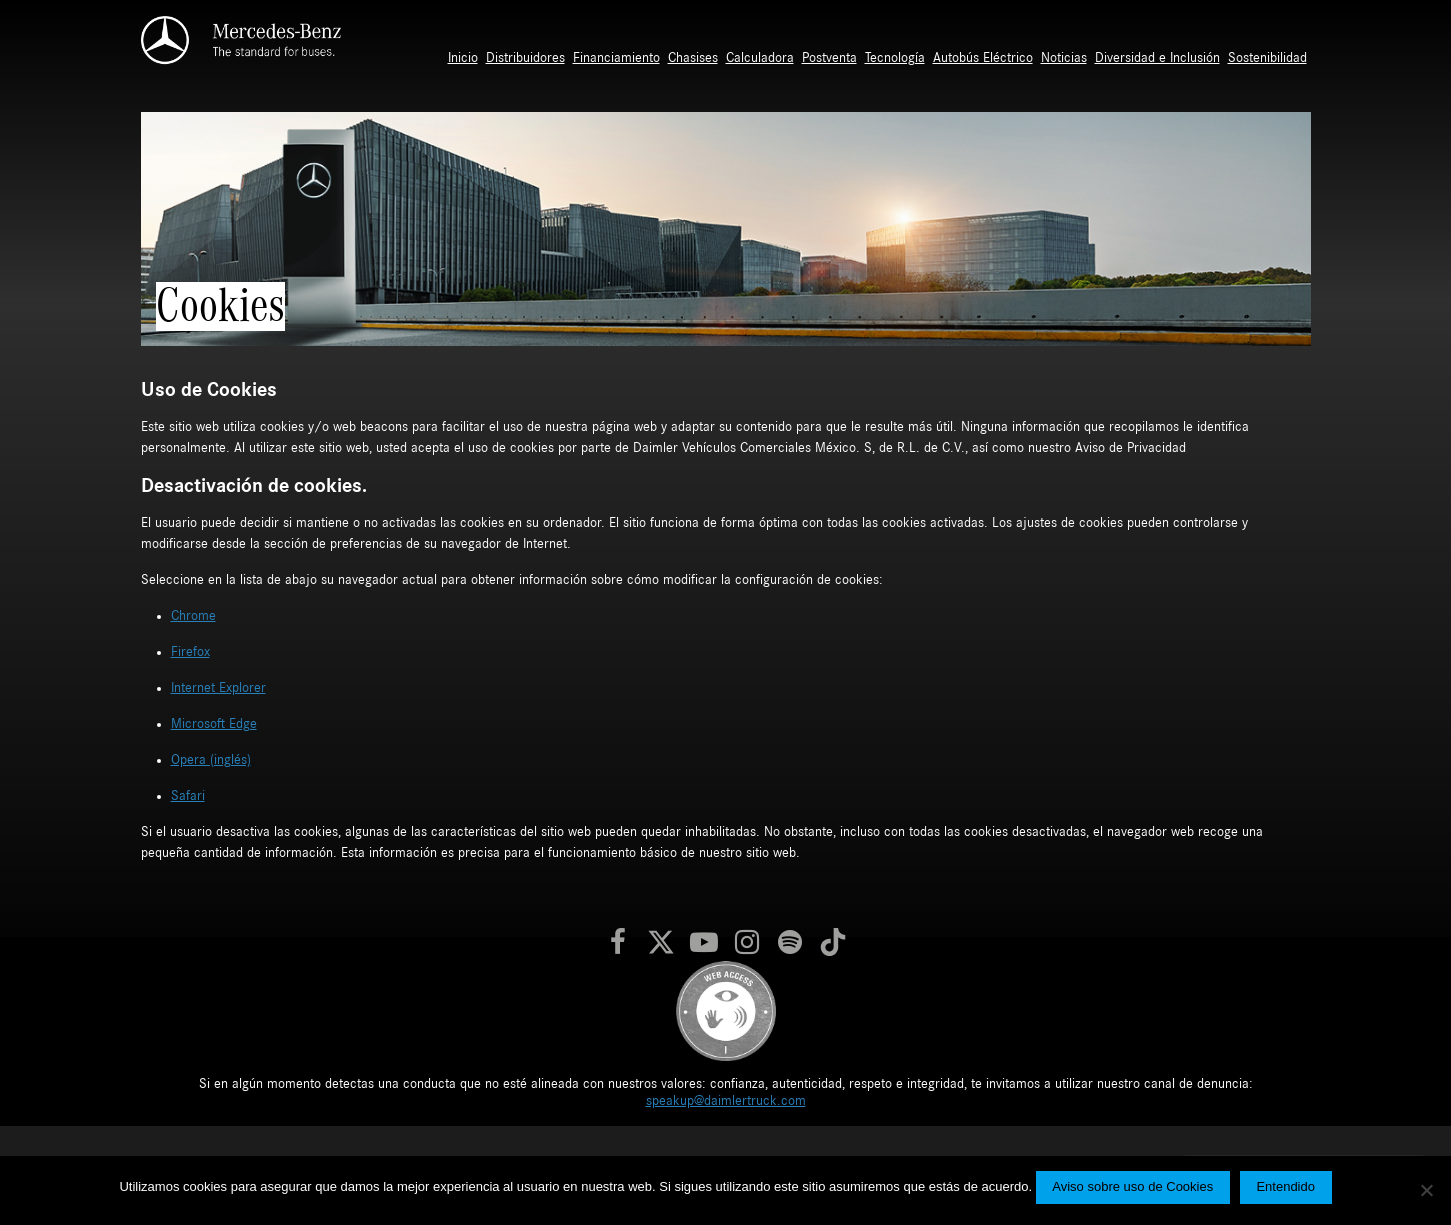 The image size is (1451, 1225). Describe the element at coordinates (1157, 58) in the screenshot. I see `Diversidad e Inclusión` at that location.